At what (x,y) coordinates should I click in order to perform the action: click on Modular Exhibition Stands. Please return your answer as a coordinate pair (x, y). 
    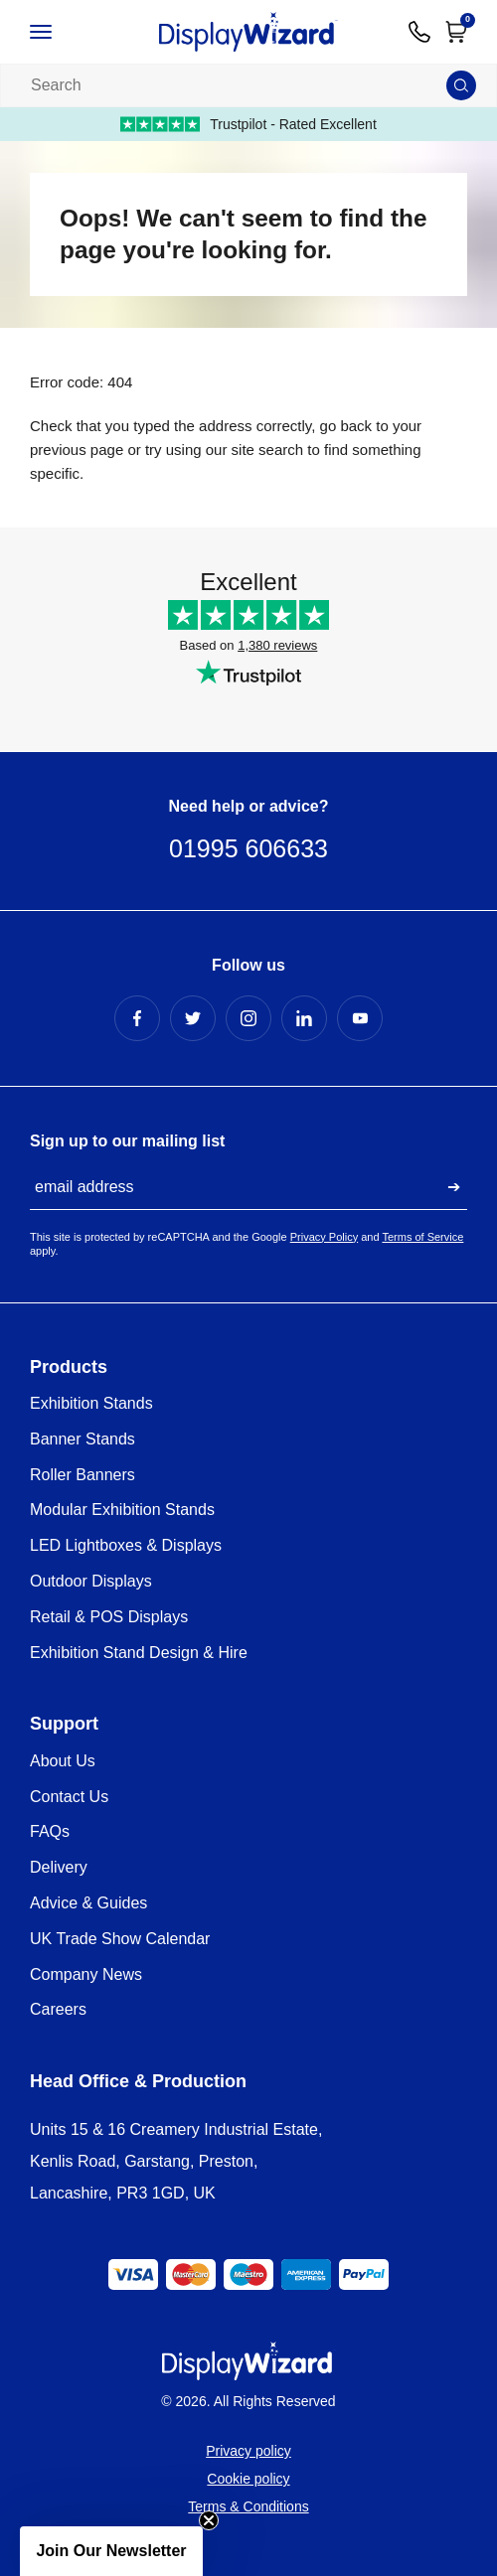
    Looking at the image, I should click on (122, 1509).